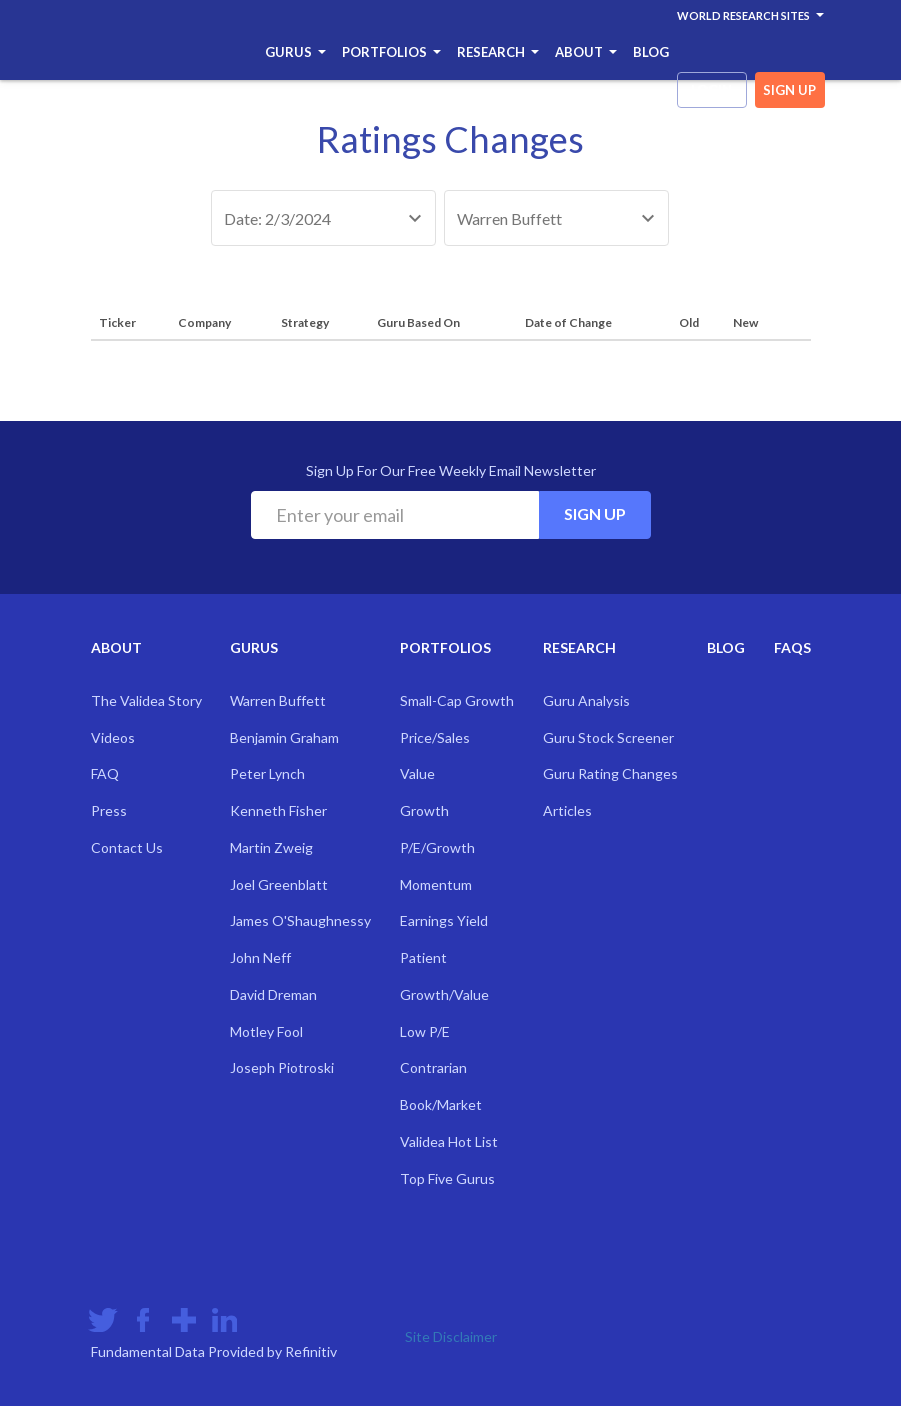  Describe the element at coordinates (435, 737) in the screenshot. I see `Price/Sales` at that location.